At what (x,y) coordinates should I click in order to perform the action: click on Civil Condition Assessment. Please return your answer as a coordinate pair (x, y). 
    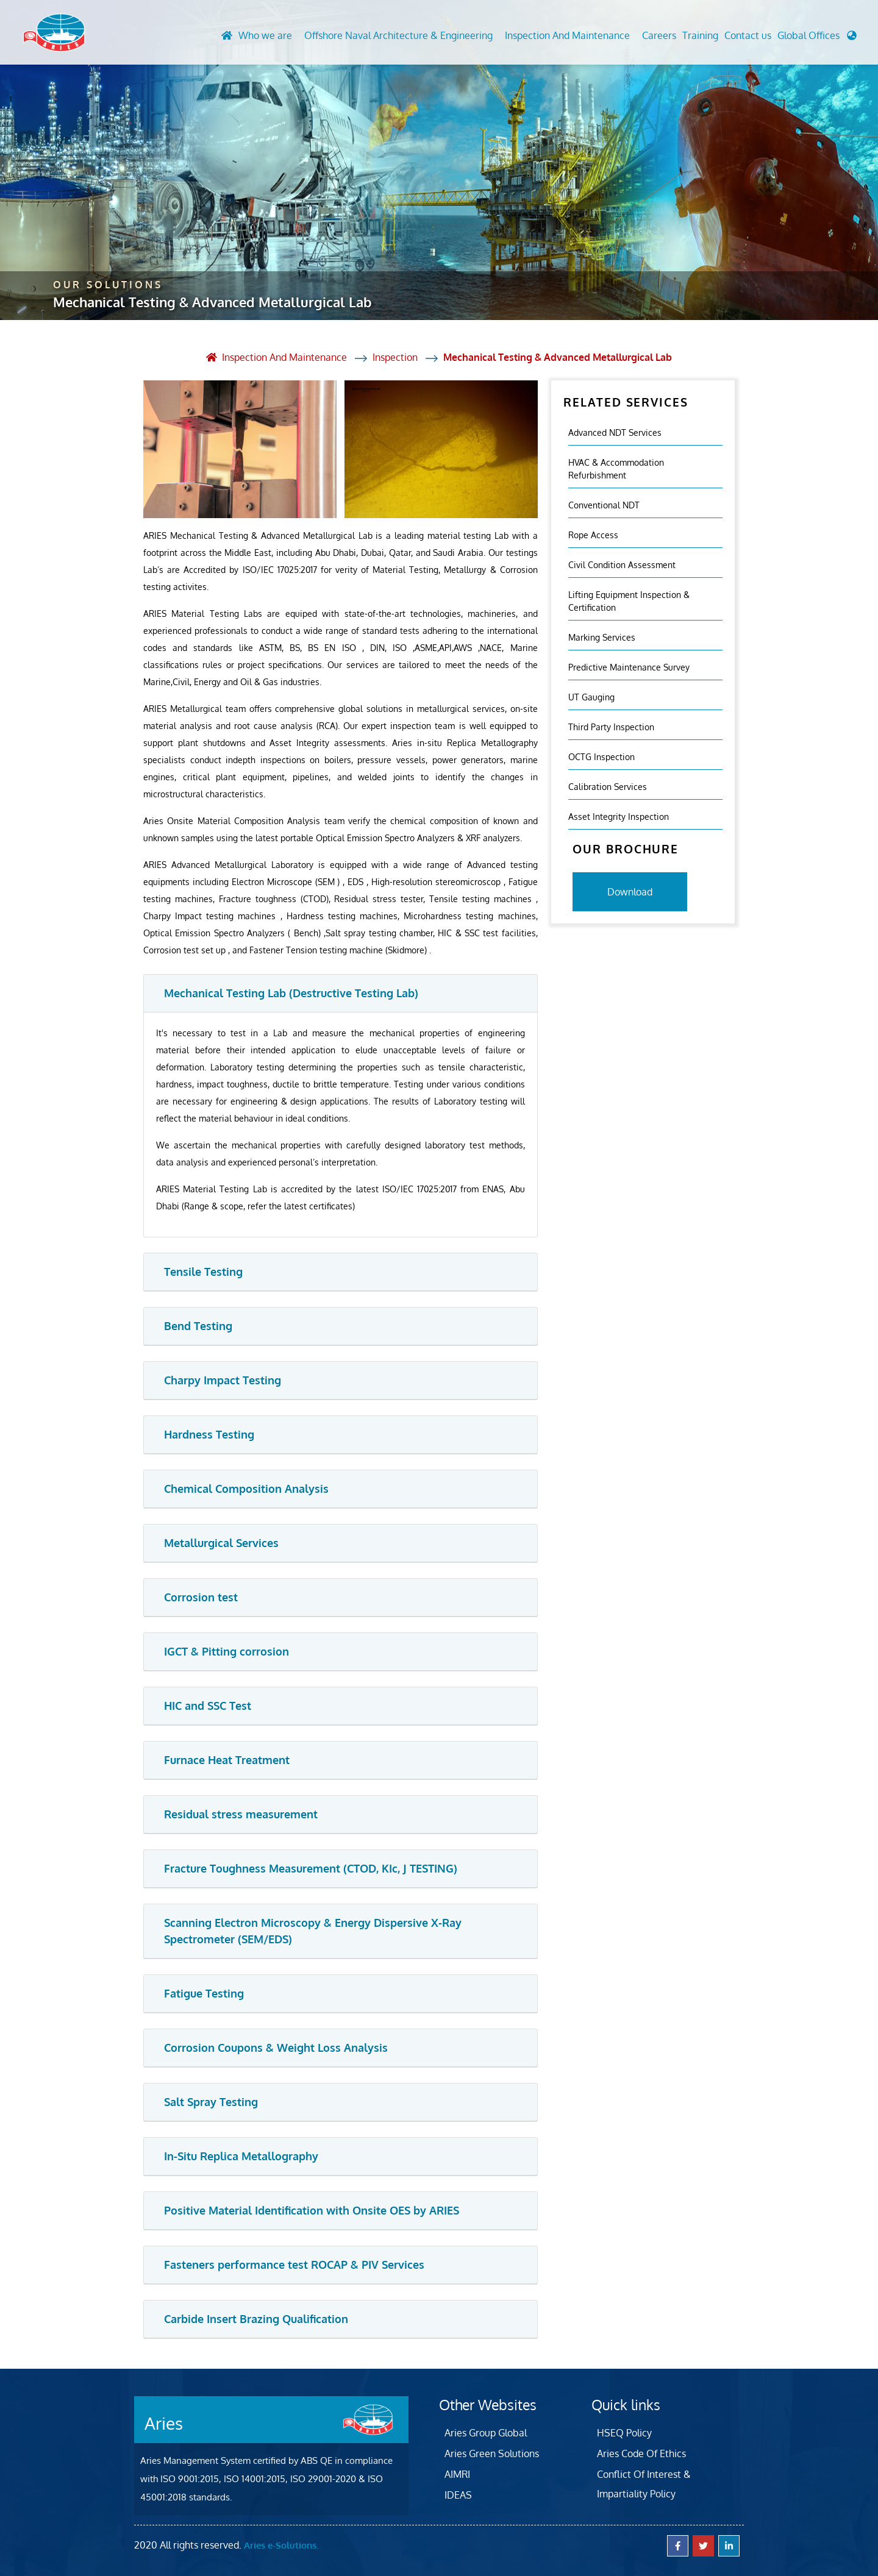
    Looking at the image, I should click on (622, 564).